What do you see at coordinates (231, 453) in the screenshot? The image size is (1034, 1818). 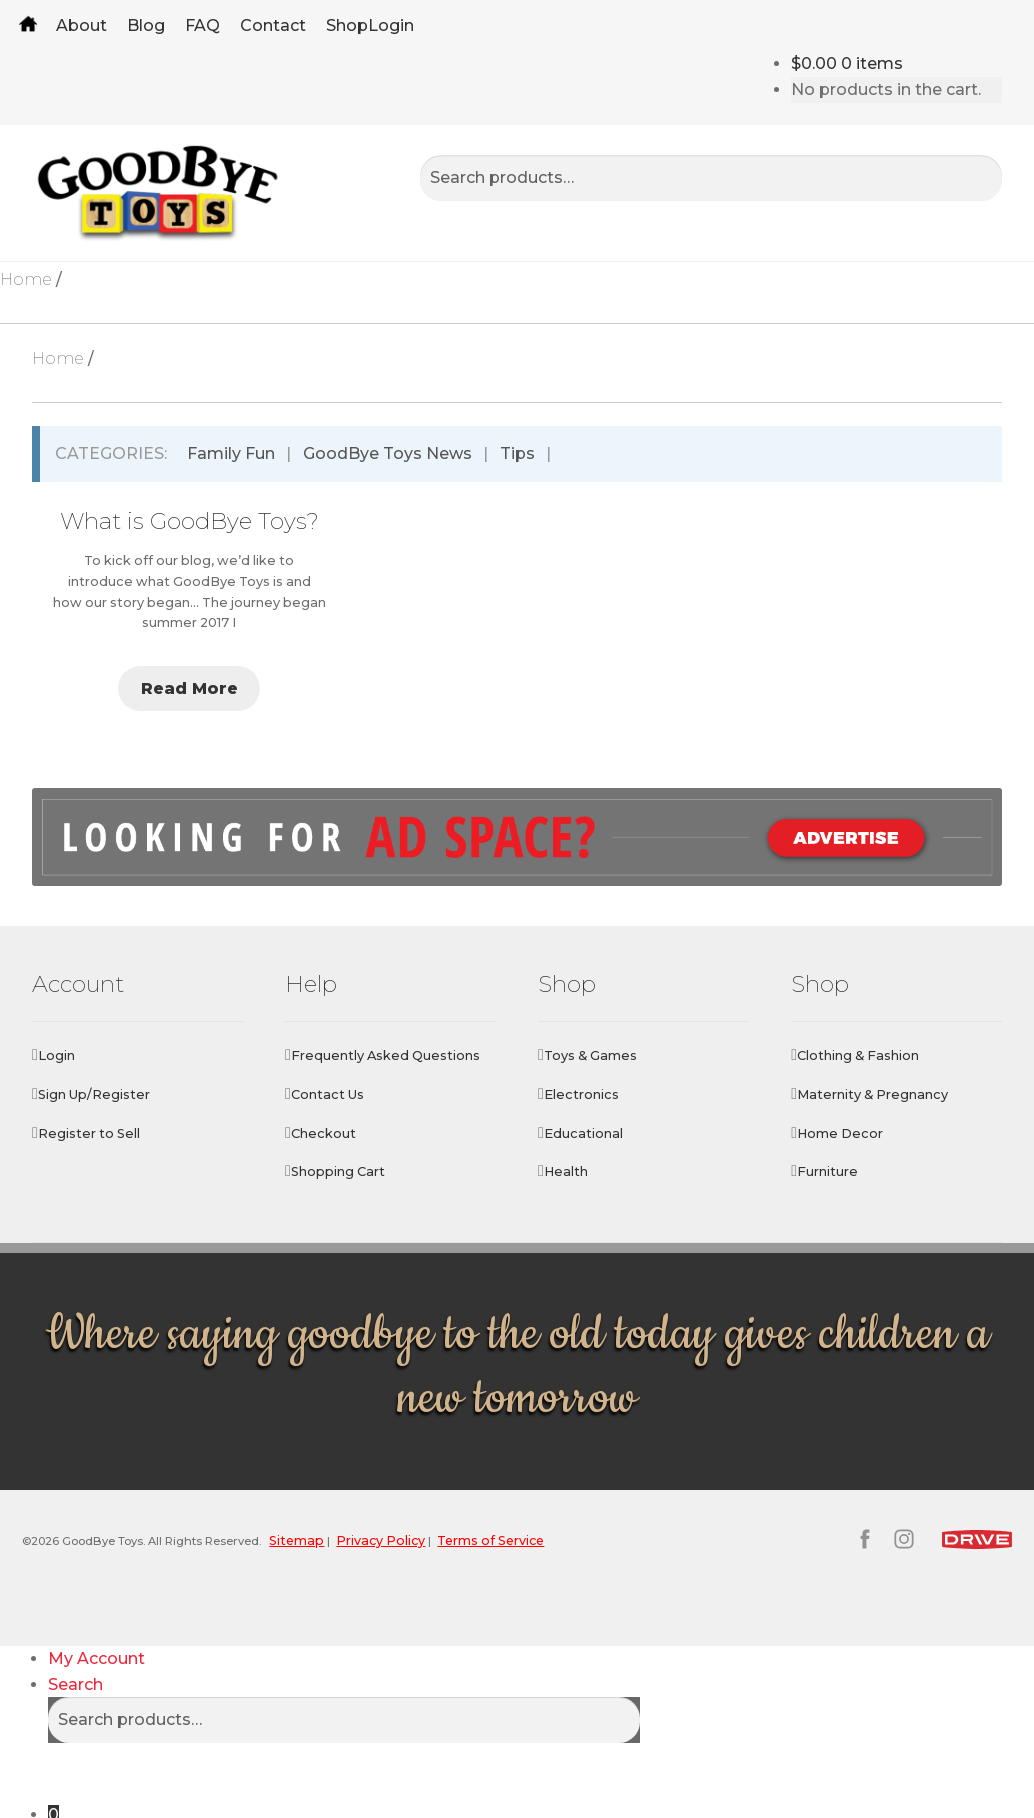 I see `Family Fun` at bounding box center [231, 453].